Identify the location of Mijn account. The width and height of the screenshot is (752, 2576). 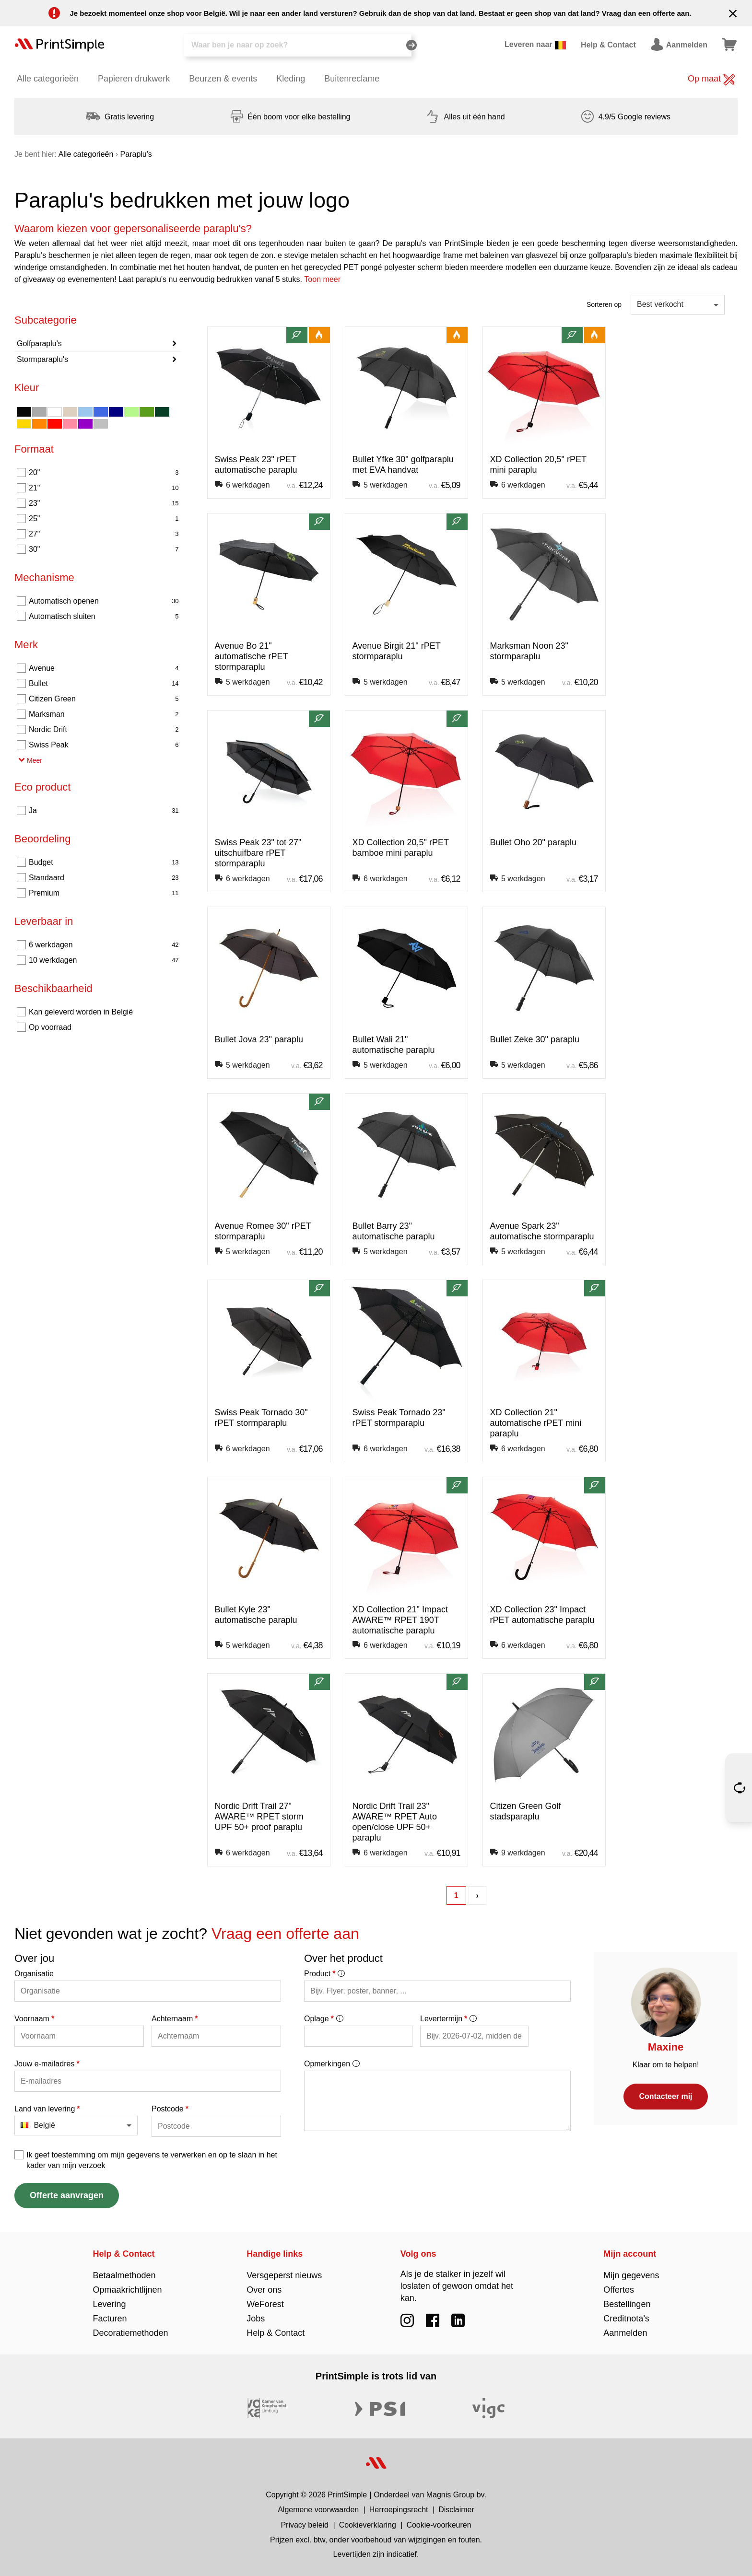
(629, 2254).